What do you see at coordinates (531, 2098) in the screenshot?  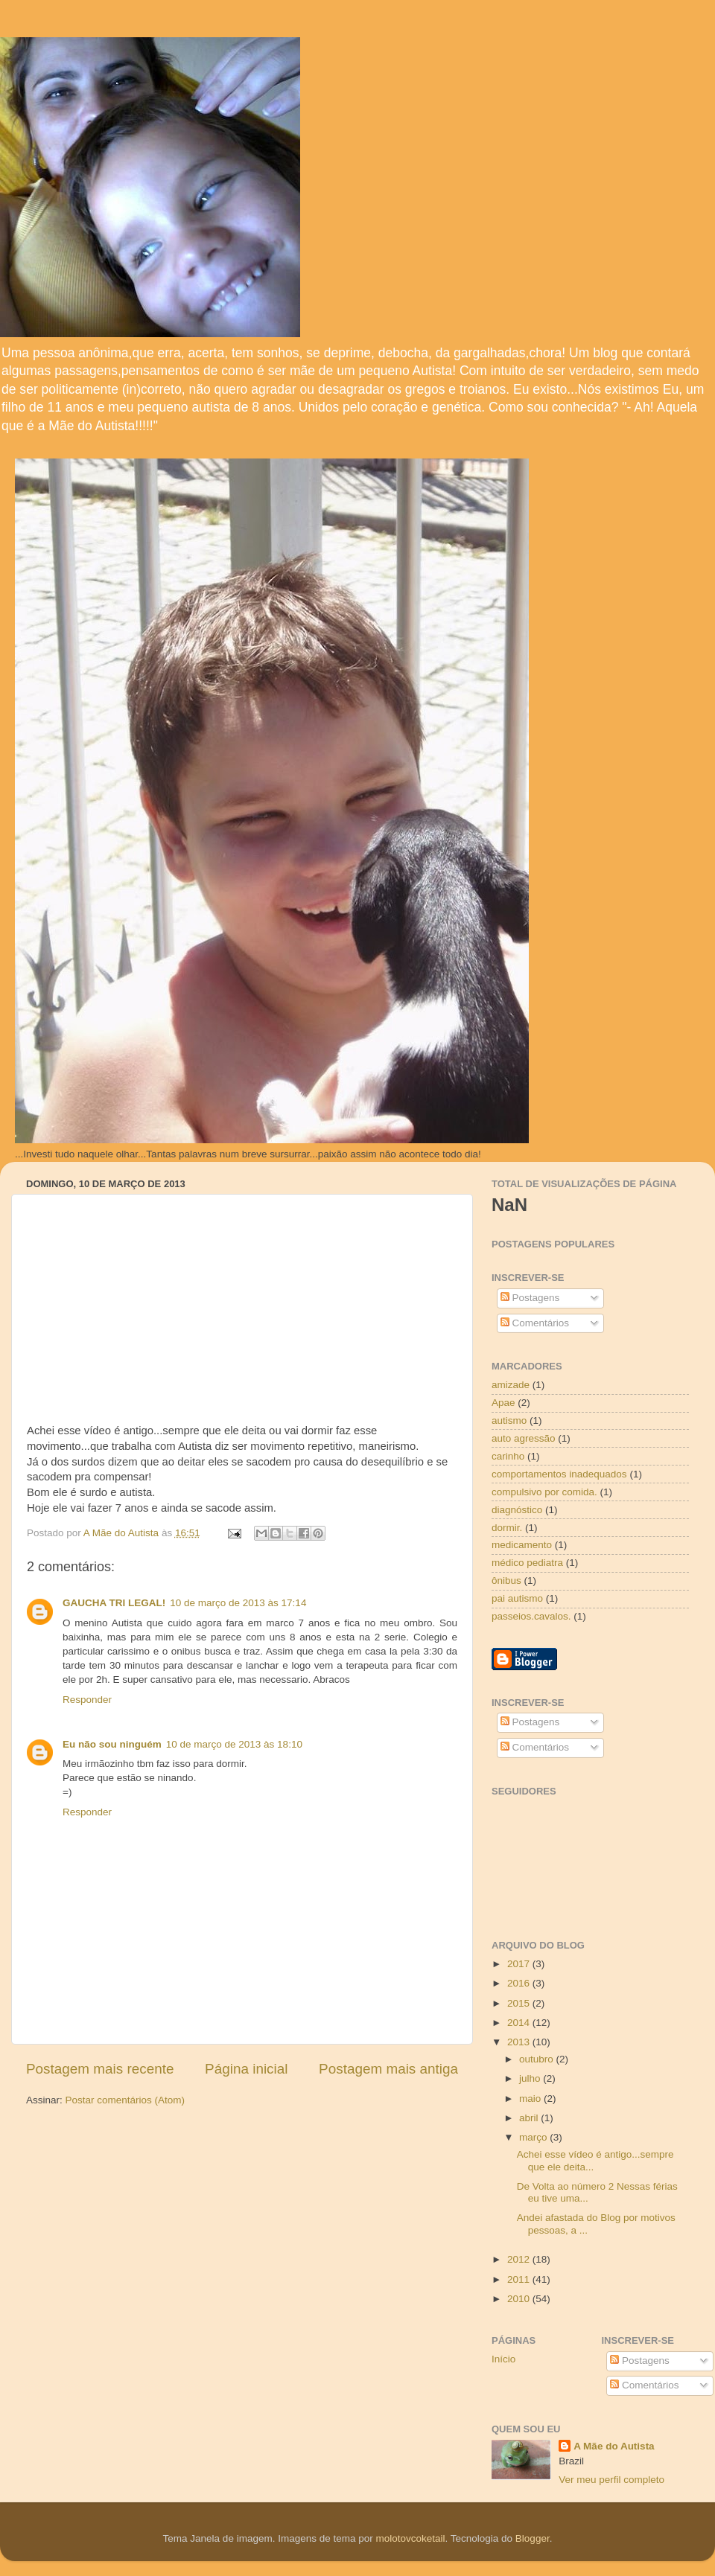 I see `maio` at bounding box center [531, 2098].